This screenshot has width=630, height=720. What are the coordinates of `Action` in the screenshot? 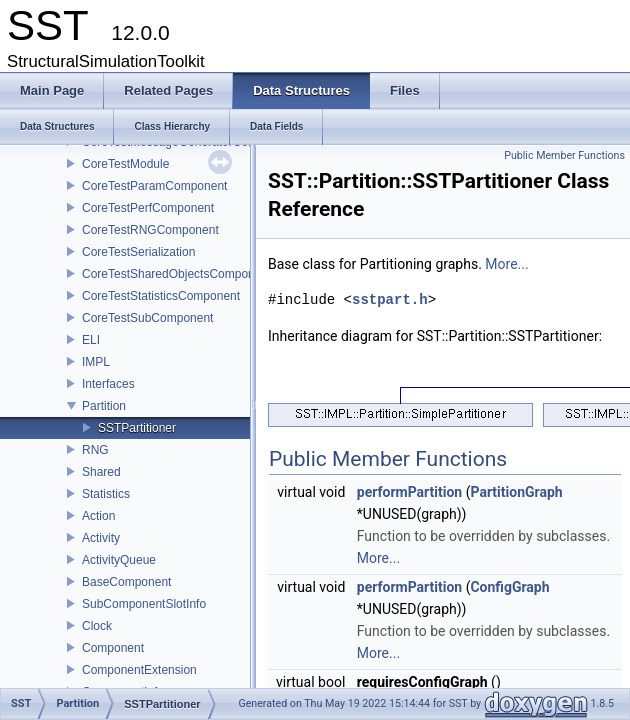 It's located at (98, 516).